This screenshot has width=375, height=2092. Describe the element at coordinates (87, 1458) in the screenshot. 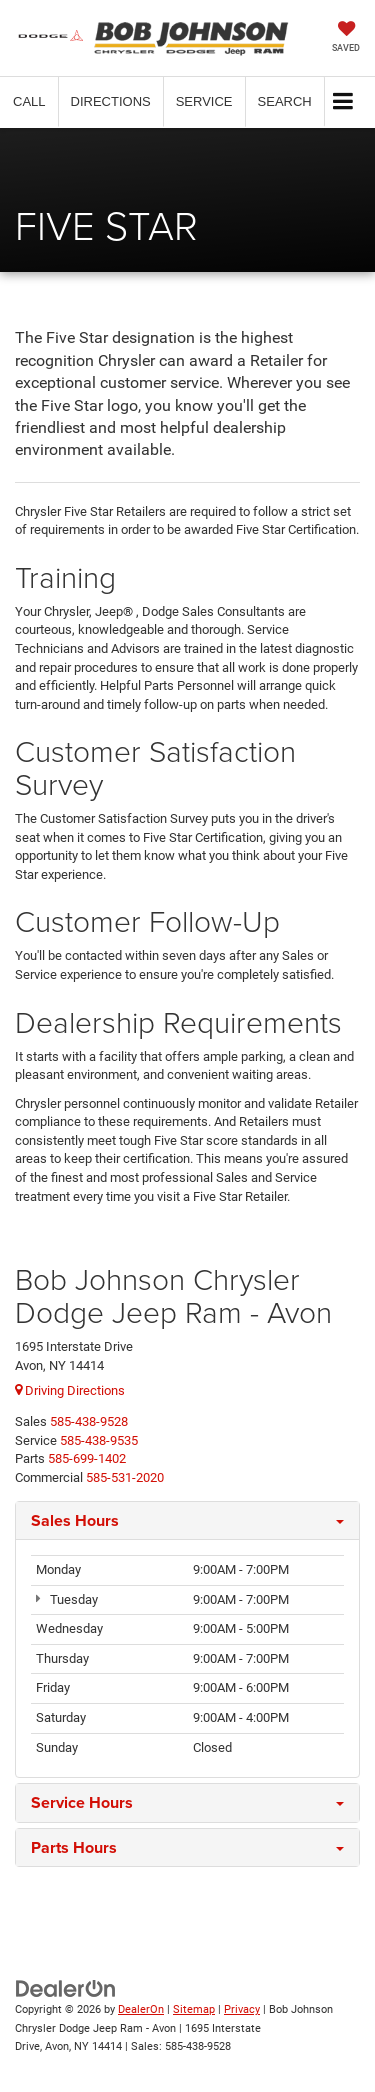

I see `[<span class='callNowClass3'>585-699-1402</span>]` at that location.